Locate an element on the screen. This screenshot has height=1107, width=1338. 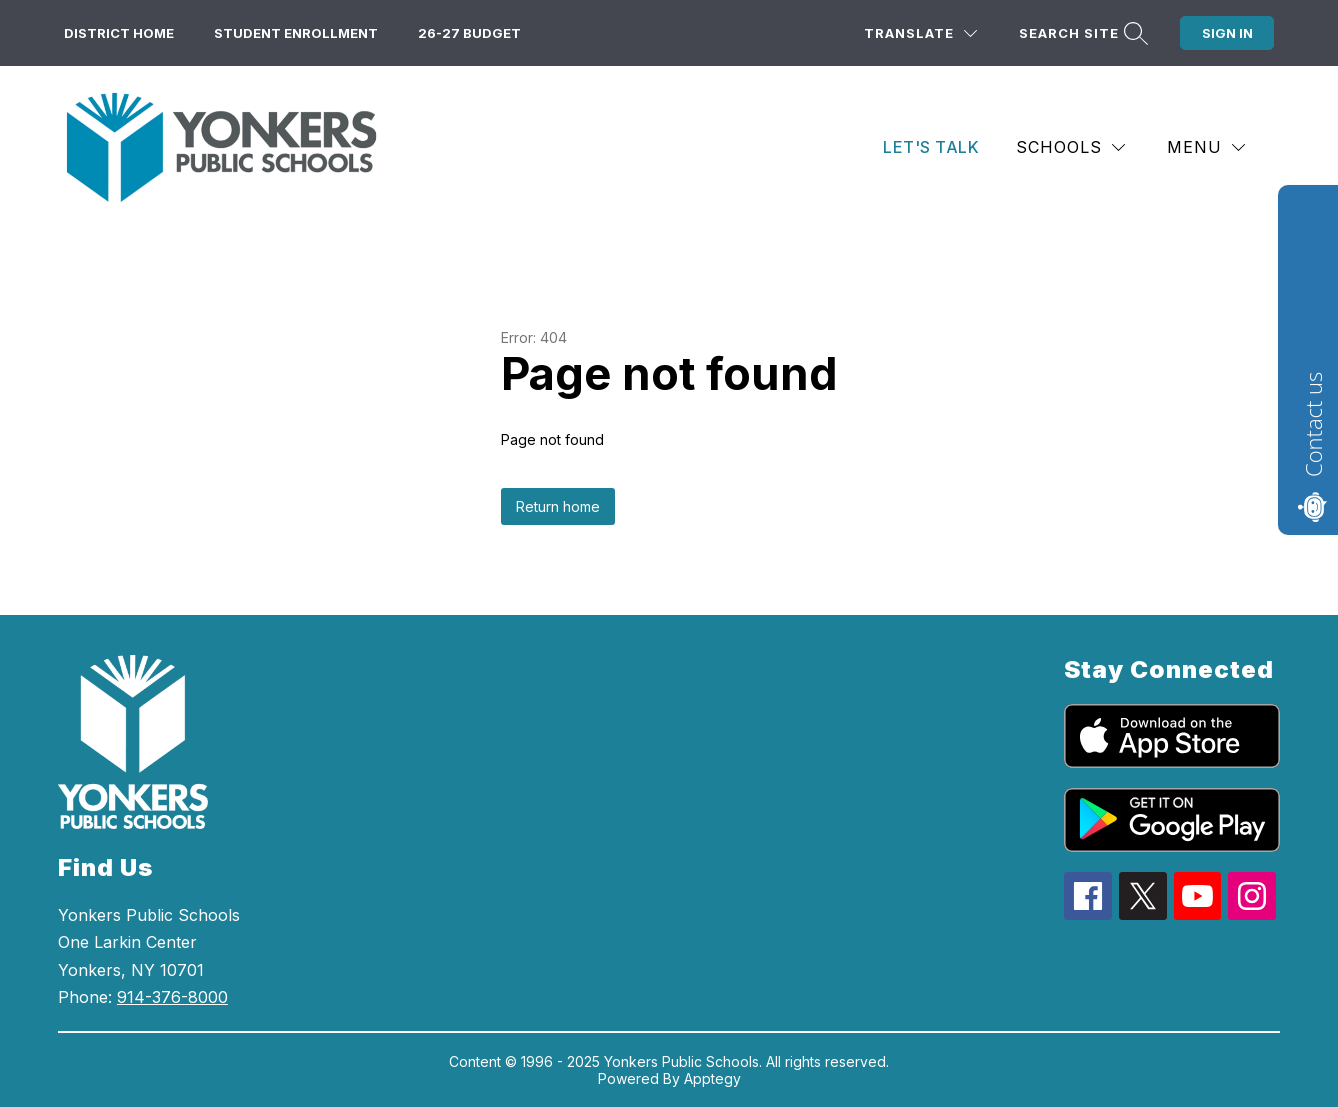
Apptegy is located at coordinates (712, 1078).